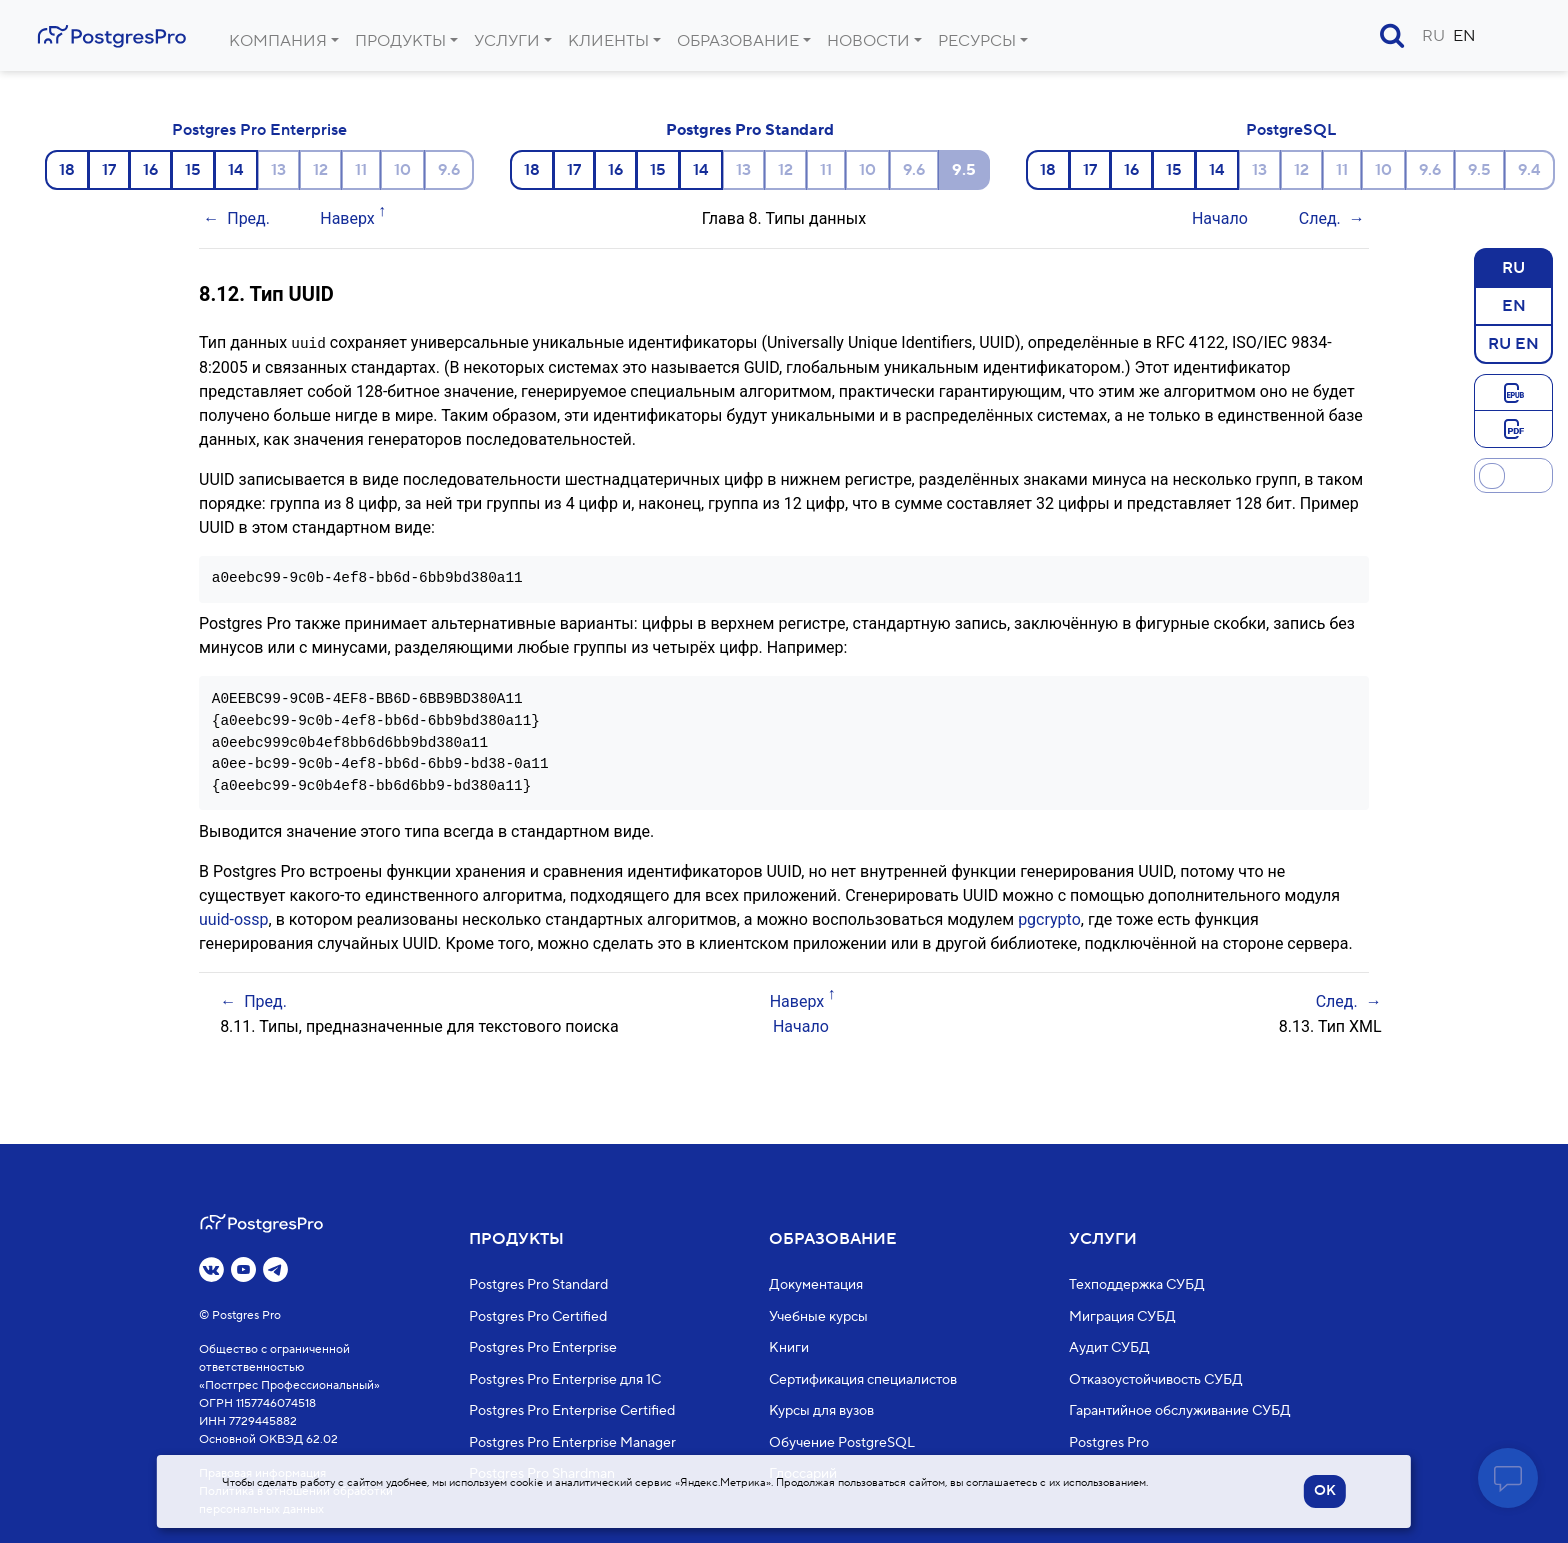  Describe the element at coordinates (236, 170) in the screenshot. I see `14` at that location.